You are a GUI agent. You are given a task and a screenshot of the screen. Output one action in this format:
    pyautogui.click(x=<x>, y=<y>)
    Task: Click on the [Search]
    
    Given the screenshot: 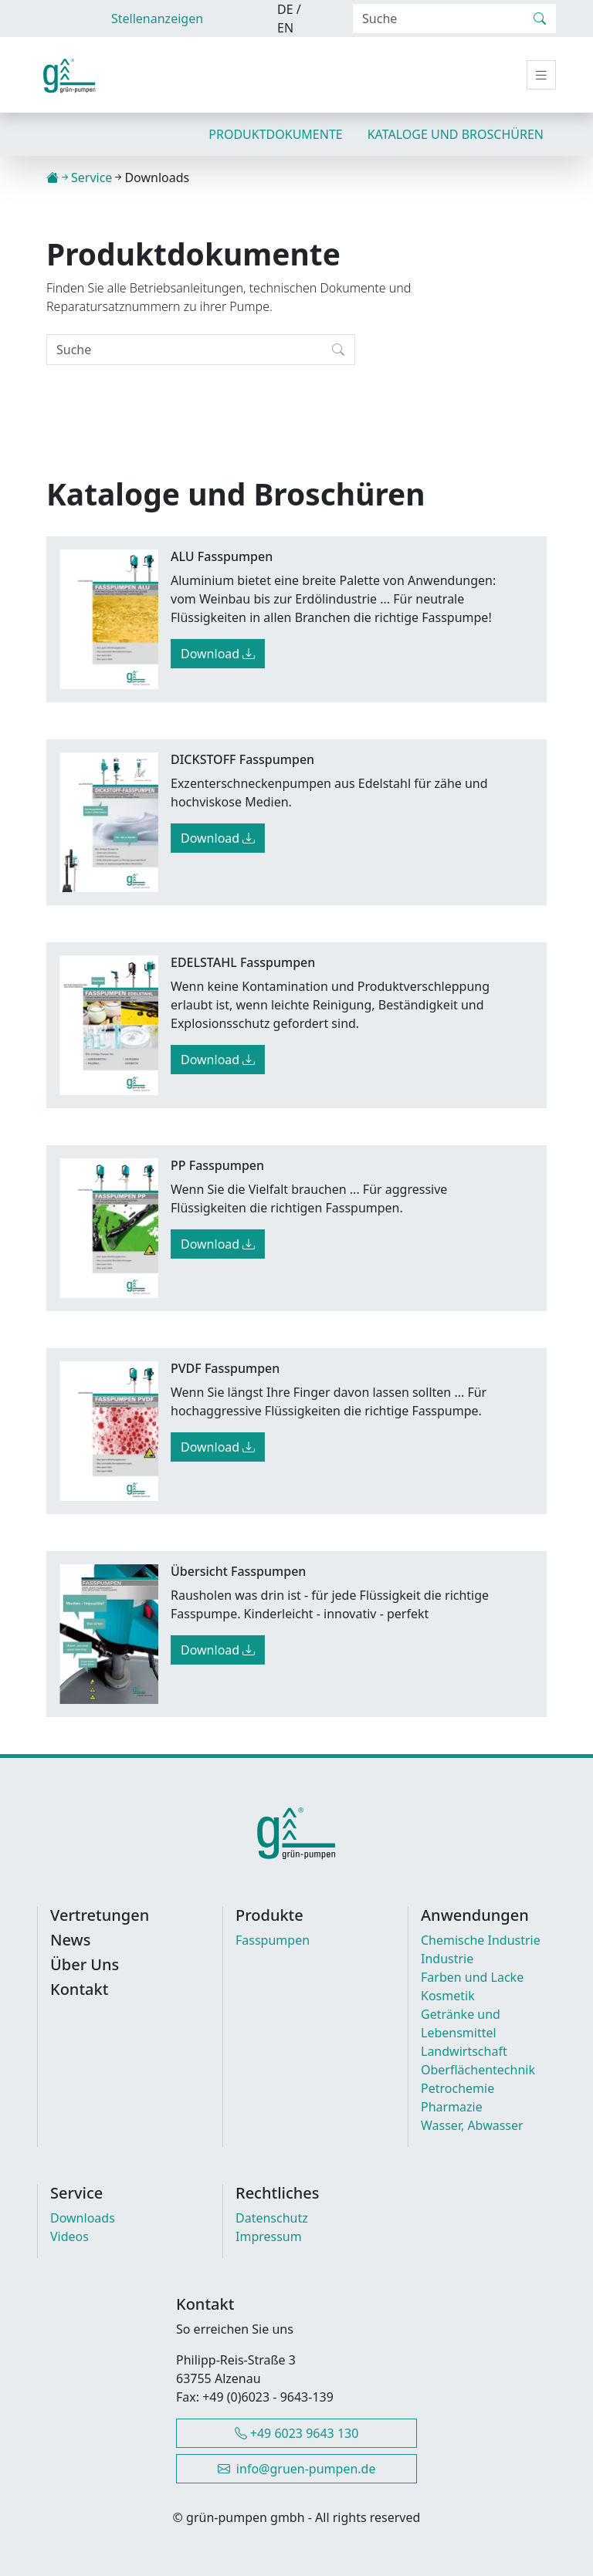 What is the action you would take?
    pyautogui.click(x=438, y=18)
    